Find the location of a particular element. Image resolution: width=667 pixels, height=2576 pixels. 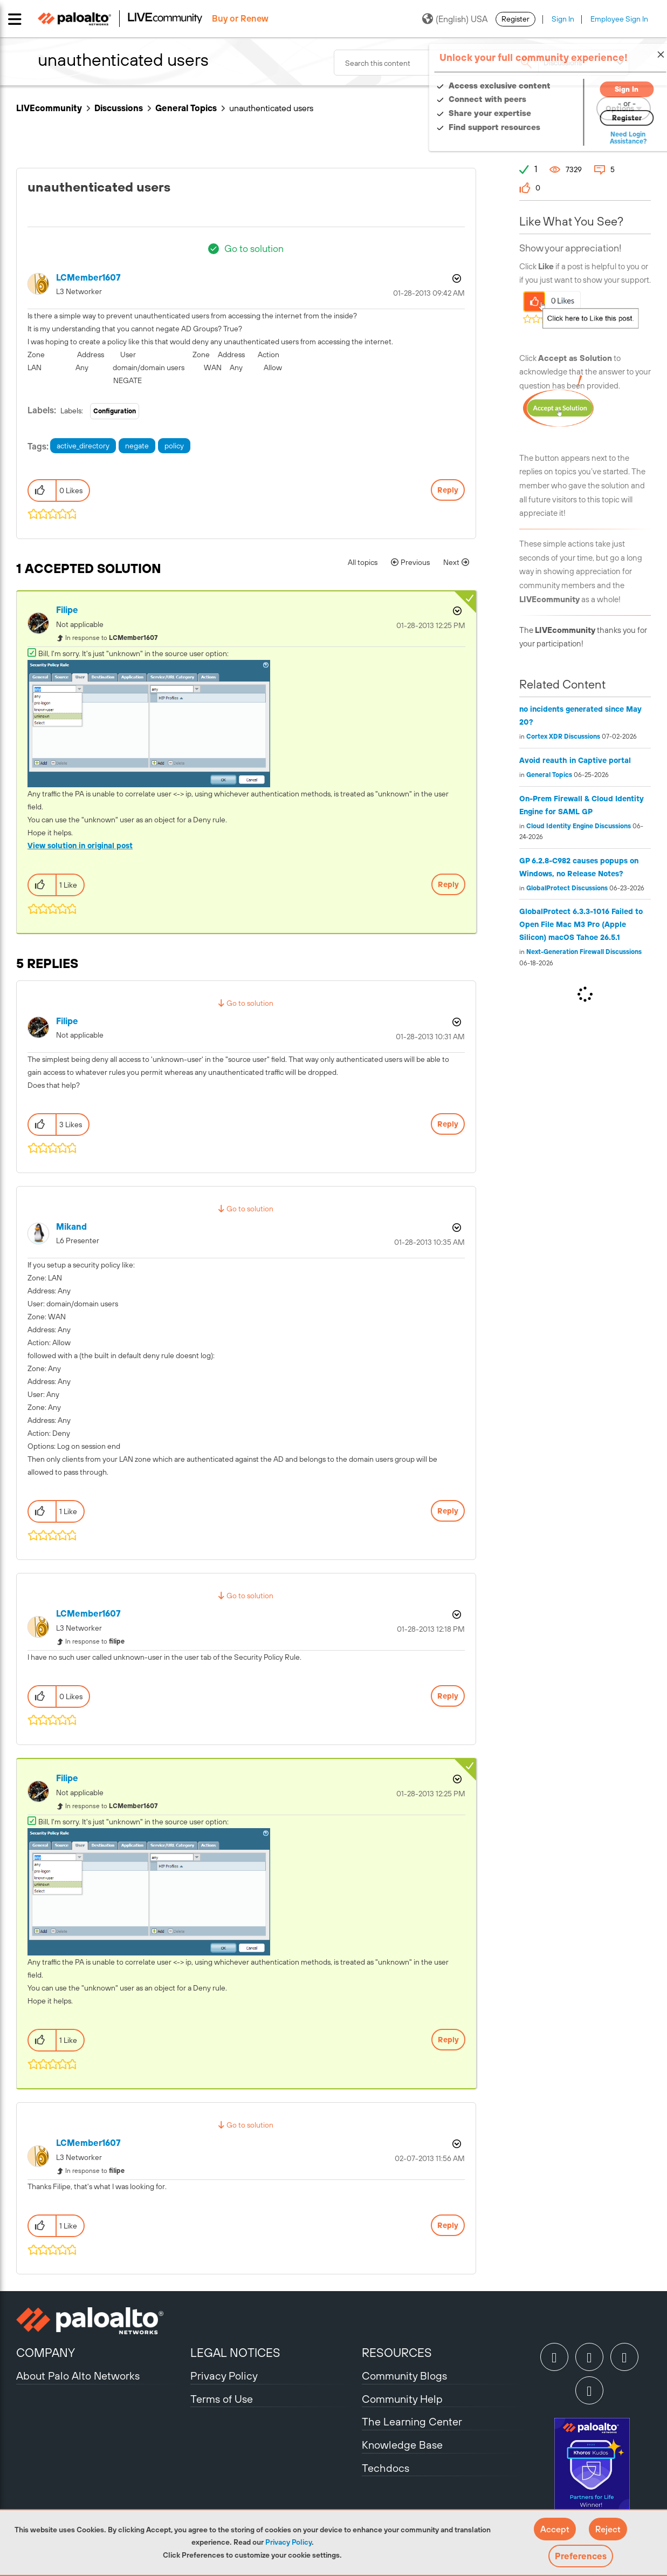

GlobalProtect 6.3.3-1016 Failed to Open File Mac M3 Pro (Apple Silicon) macOS Tahoe 26.5.1 is located at coordinates (581, 924).